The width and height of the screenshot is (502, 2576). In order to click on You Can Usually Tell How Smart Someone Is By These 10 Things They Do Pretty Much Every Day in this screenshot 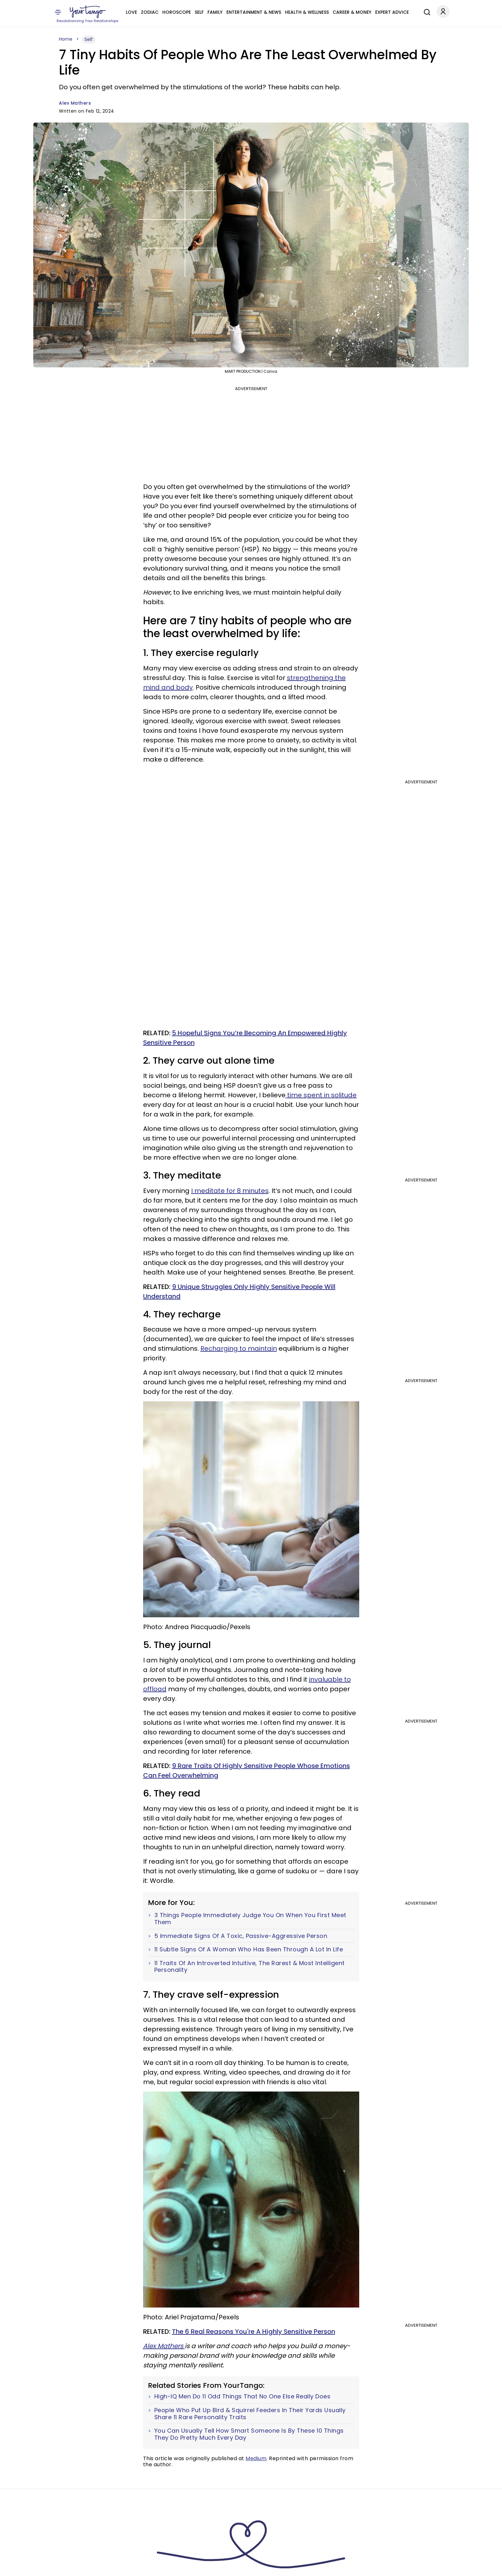, I will do `click(249, 2434)`.